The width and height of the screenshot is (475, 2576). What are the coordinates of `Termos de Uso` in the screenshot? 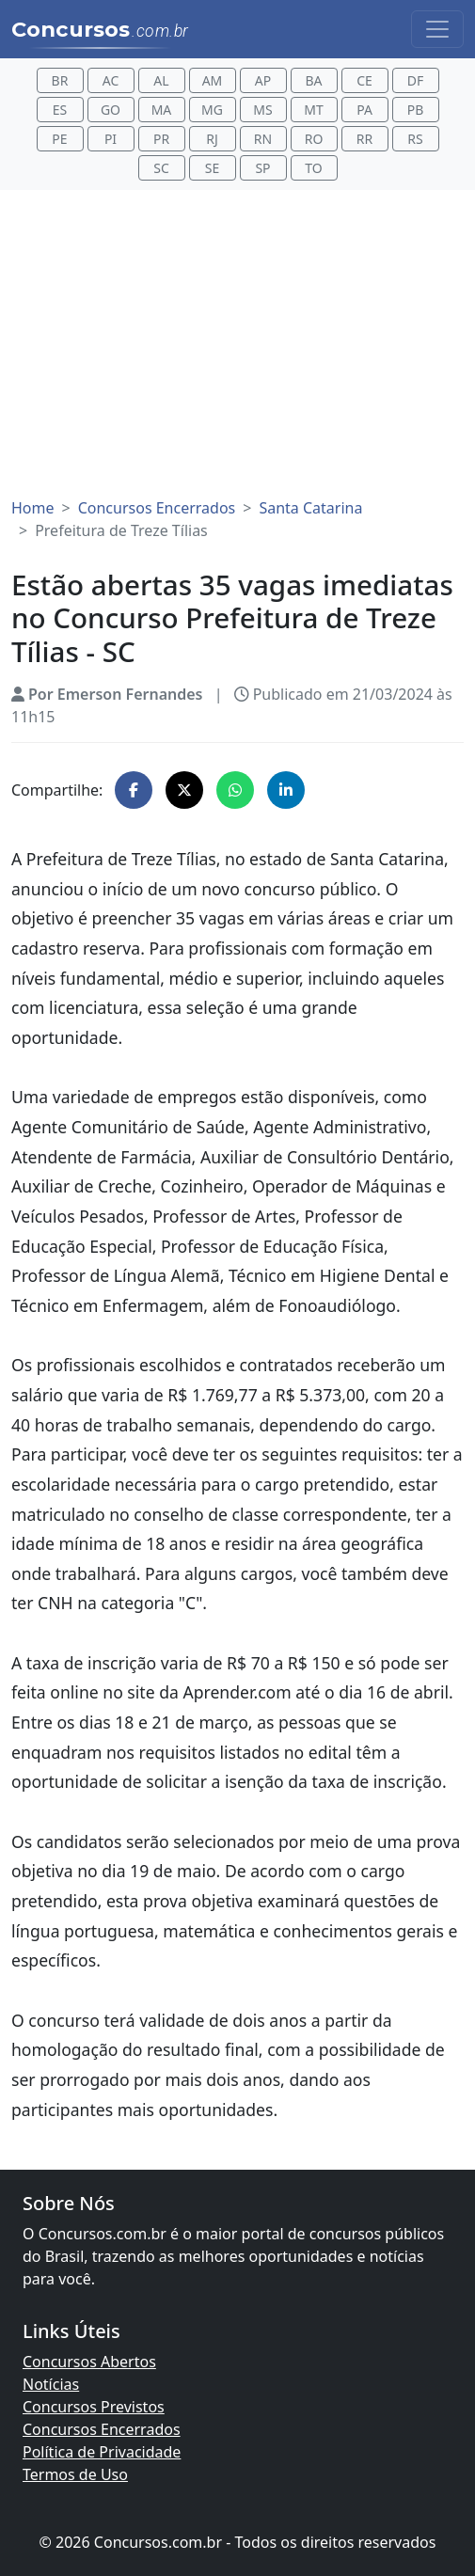 It's located at (75, 2474).